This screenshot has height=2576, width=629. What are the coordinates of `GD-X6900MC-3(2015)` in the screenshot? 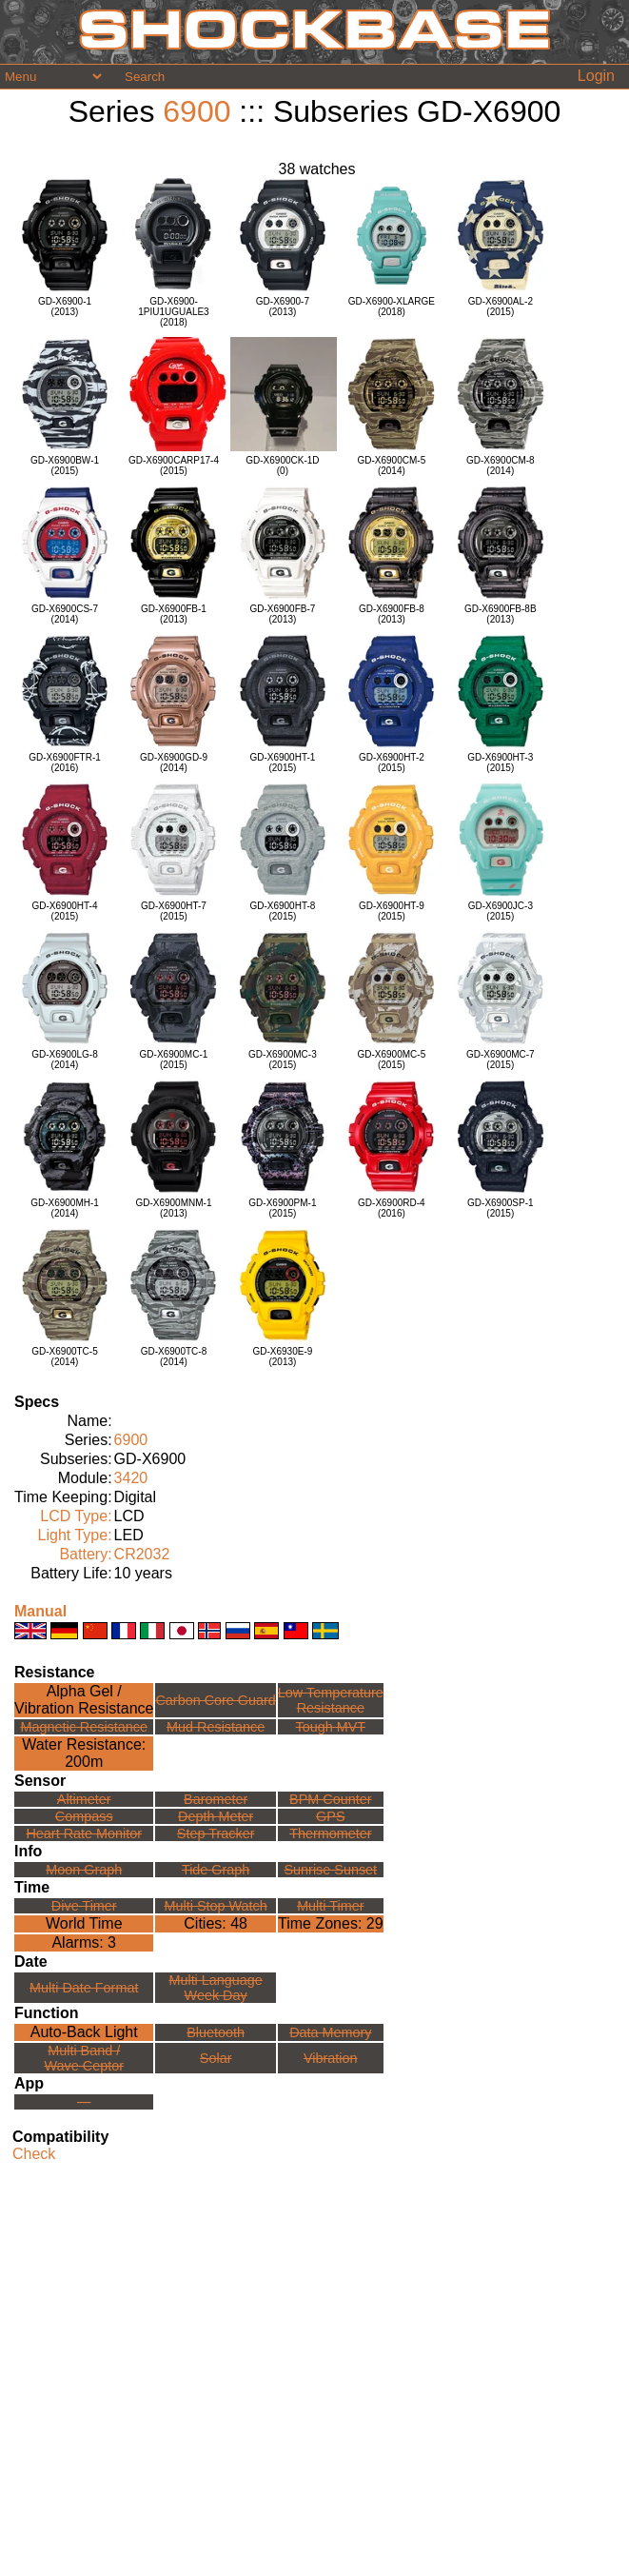 It's located at (282, 1059).